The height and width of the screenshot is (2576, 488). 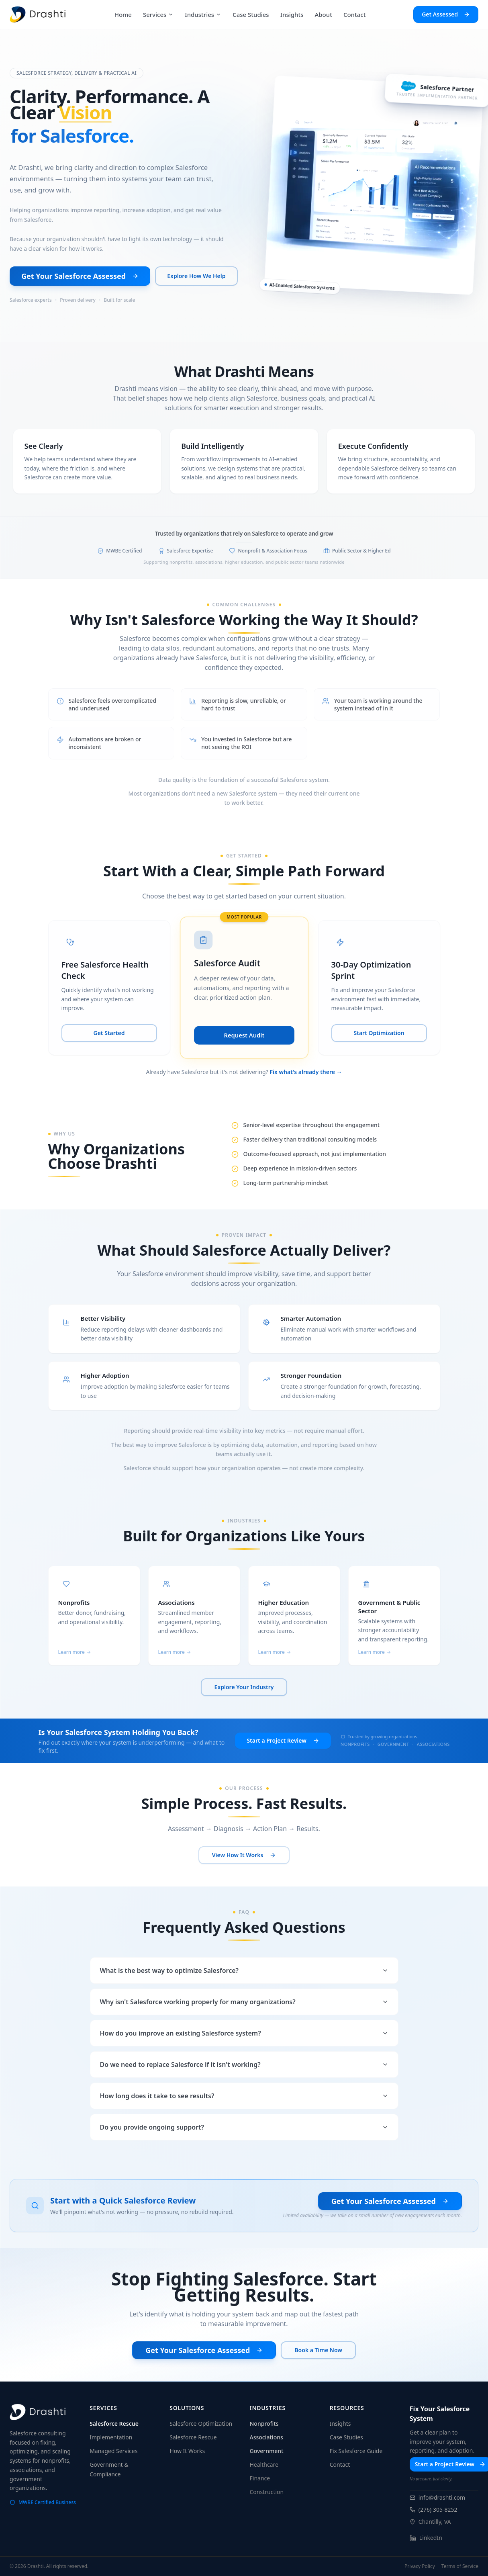 I want to click on Construction, so click(x=267, y=2492).